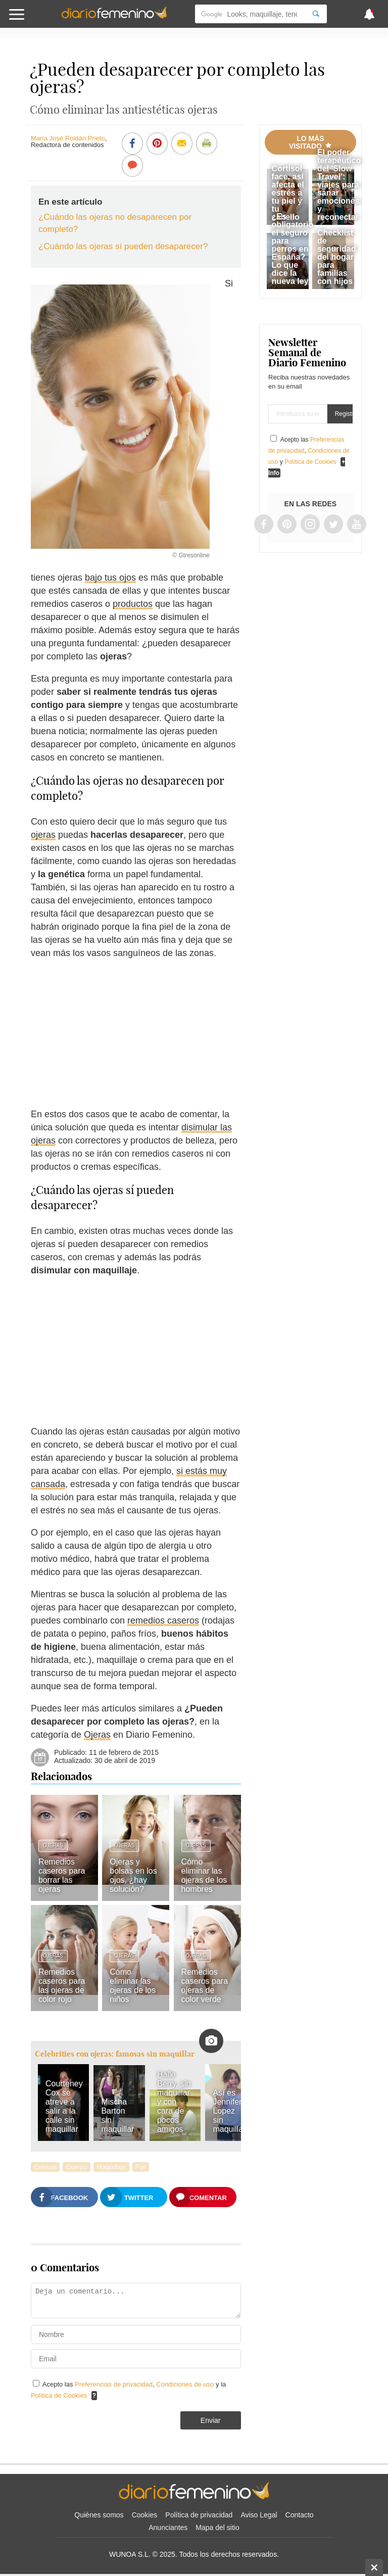  What do you see at coordinates (168, 2527) in the screenshot?
I see `Anunciantes` at bounding box center [168, 2527].